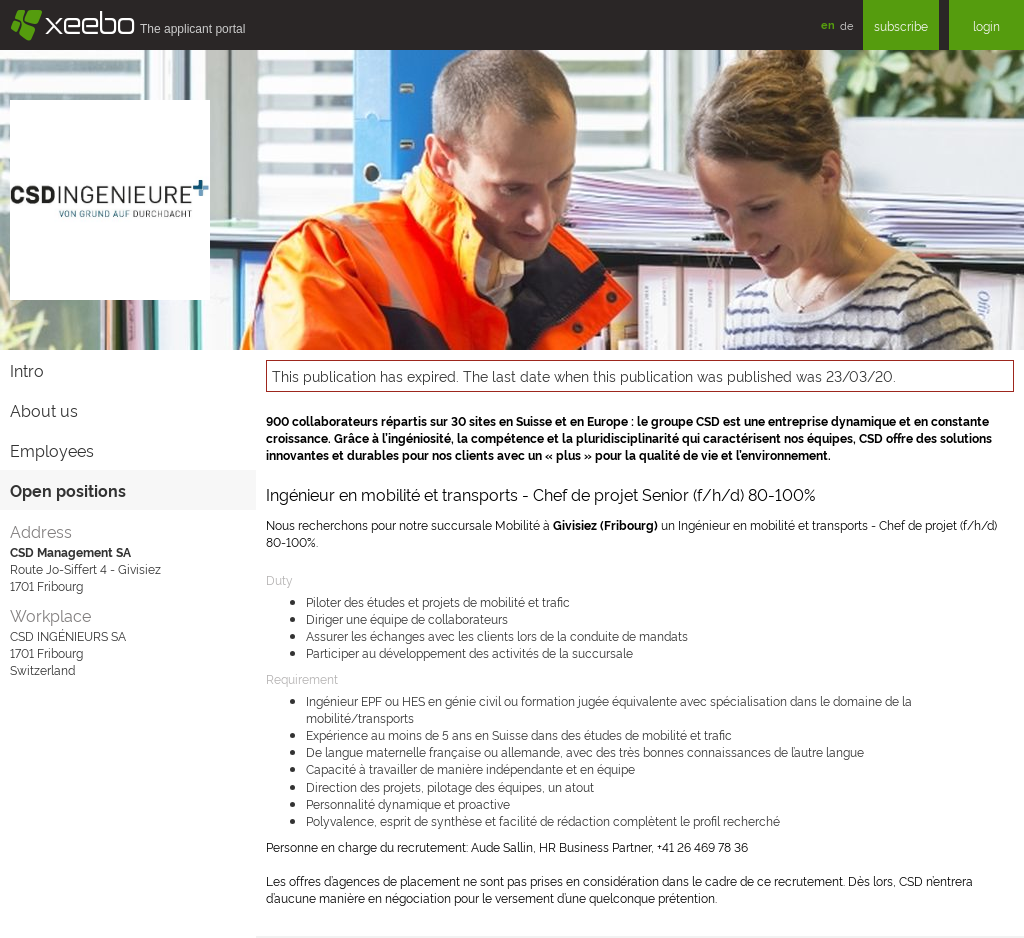  Describe the element at coordinates (44, 410) in the screenshot. I see `About us` at that location.